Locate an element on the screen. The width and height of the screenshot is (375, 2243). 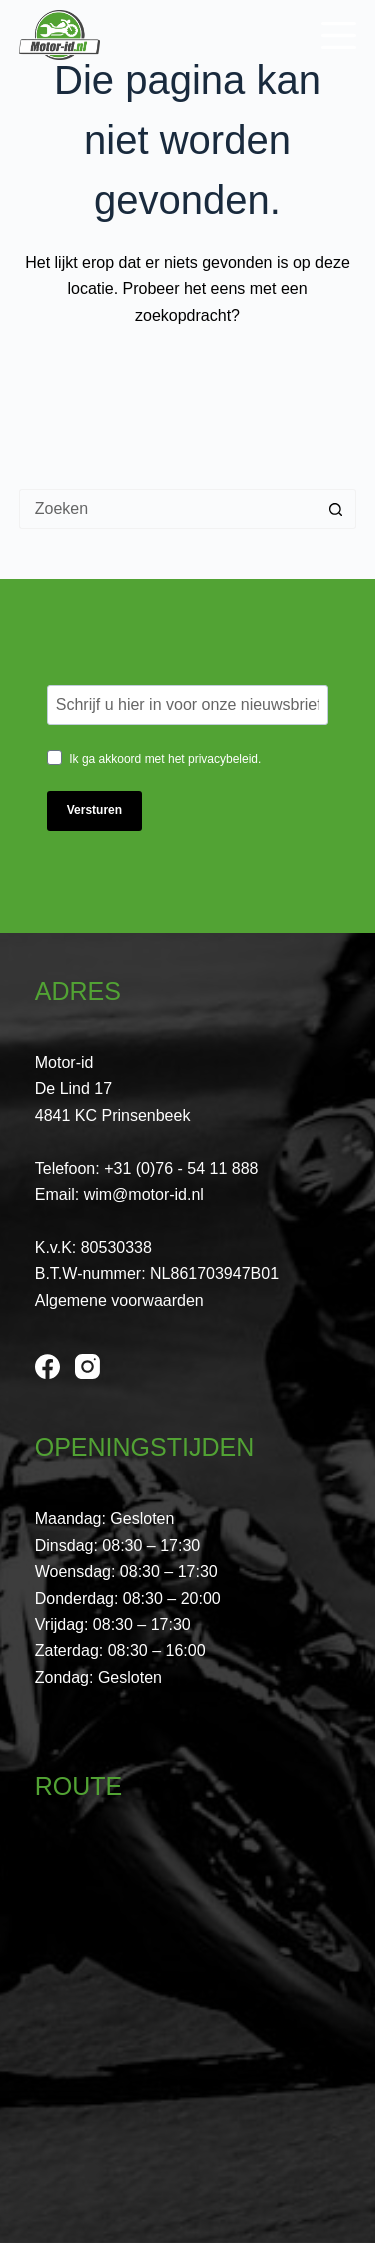
+31 (0)76 - 54 11 888 is located at coordinates (181, 1168).